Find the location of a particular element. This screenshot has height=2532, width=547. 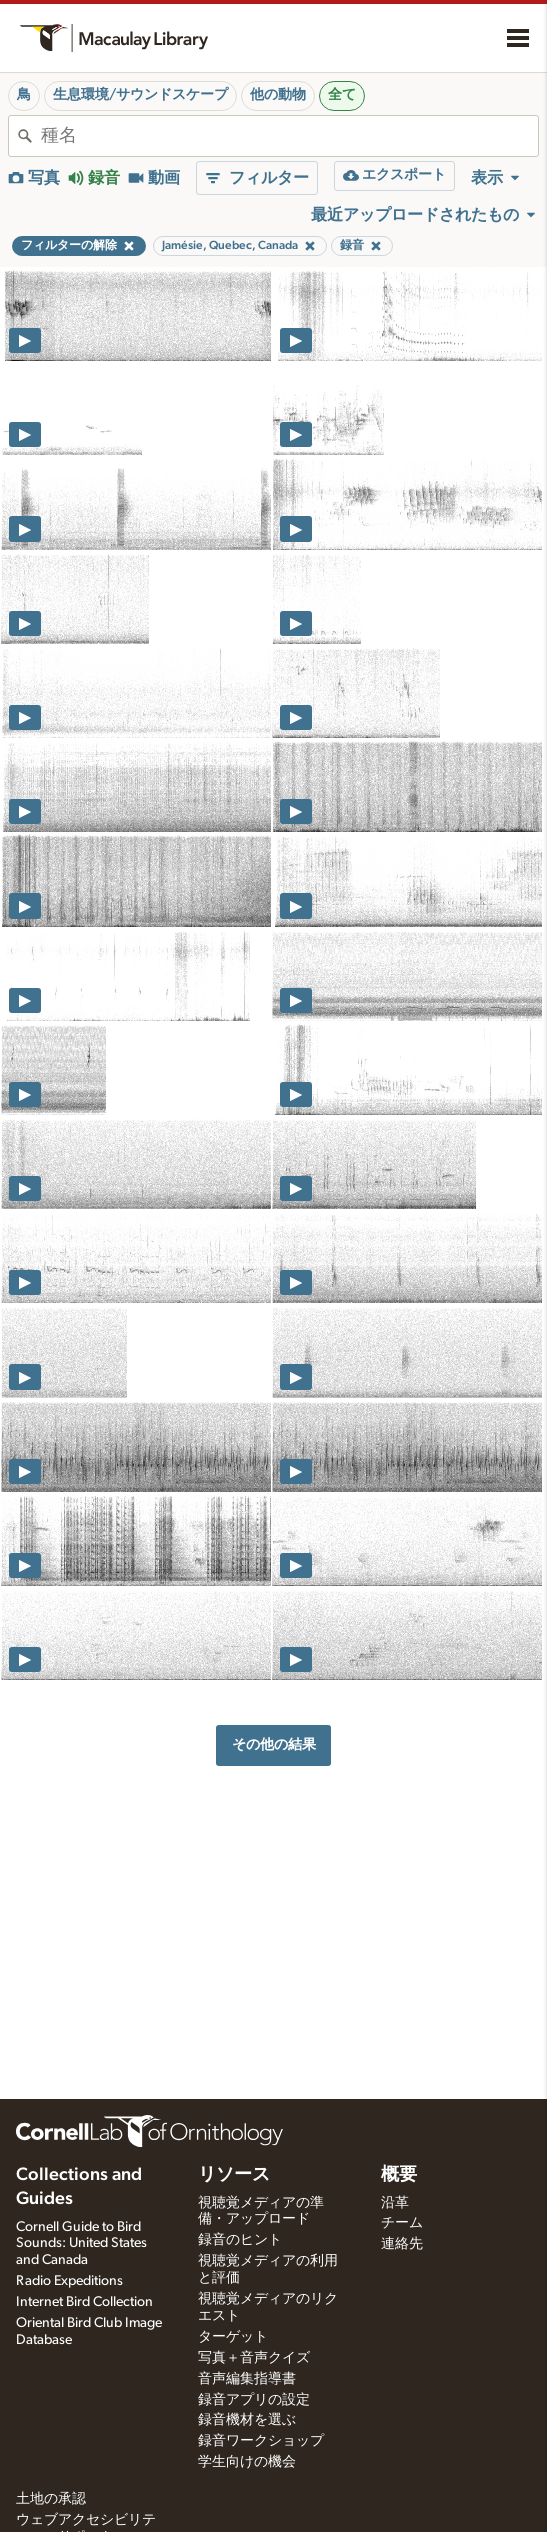

概要 is located at coordinates (399, 2175).